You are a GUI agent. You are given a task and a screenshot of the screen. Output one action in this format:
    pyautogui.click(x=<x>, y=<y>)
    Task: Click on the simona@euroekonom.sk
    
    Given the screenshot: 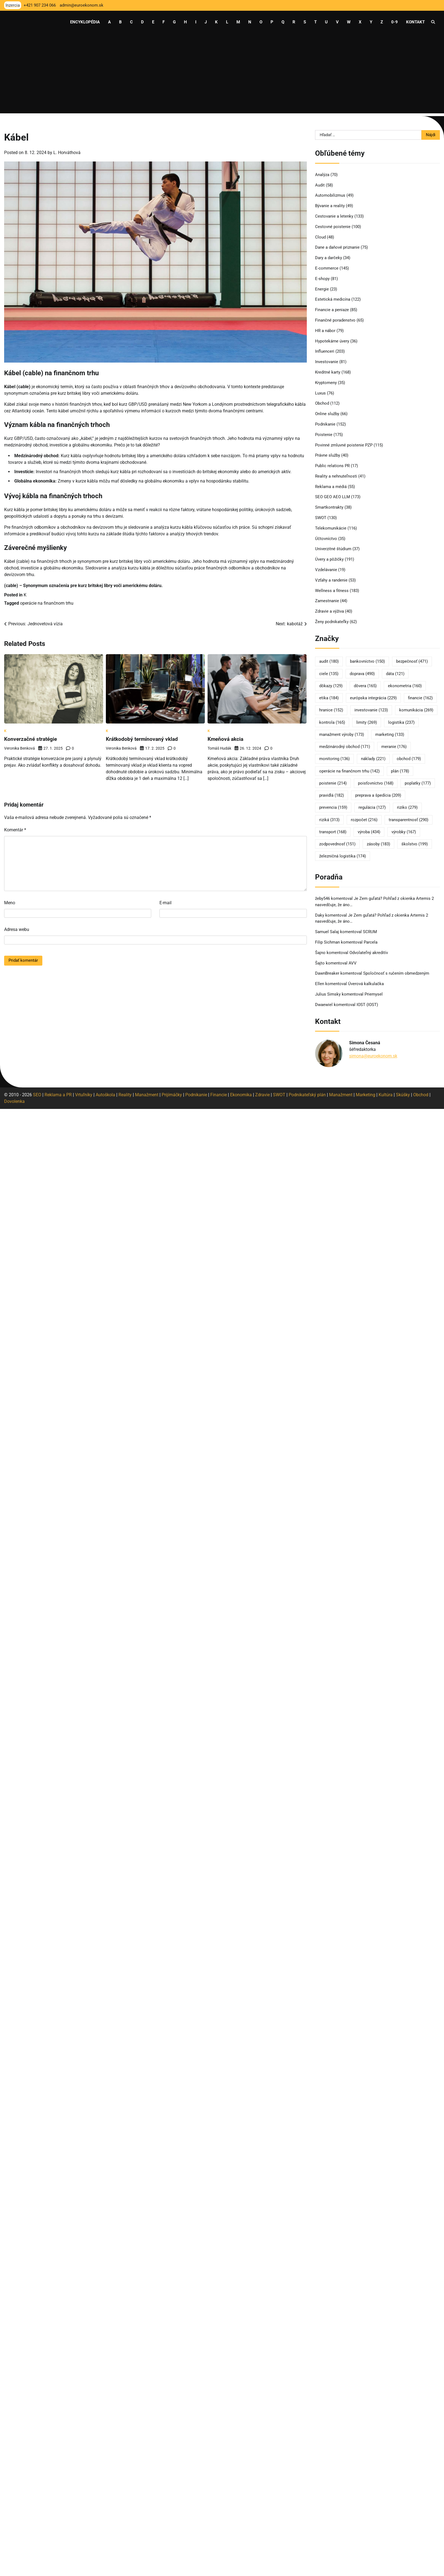 What is the action you would take?
    pyautogui.click(x=373, y=1056)
    